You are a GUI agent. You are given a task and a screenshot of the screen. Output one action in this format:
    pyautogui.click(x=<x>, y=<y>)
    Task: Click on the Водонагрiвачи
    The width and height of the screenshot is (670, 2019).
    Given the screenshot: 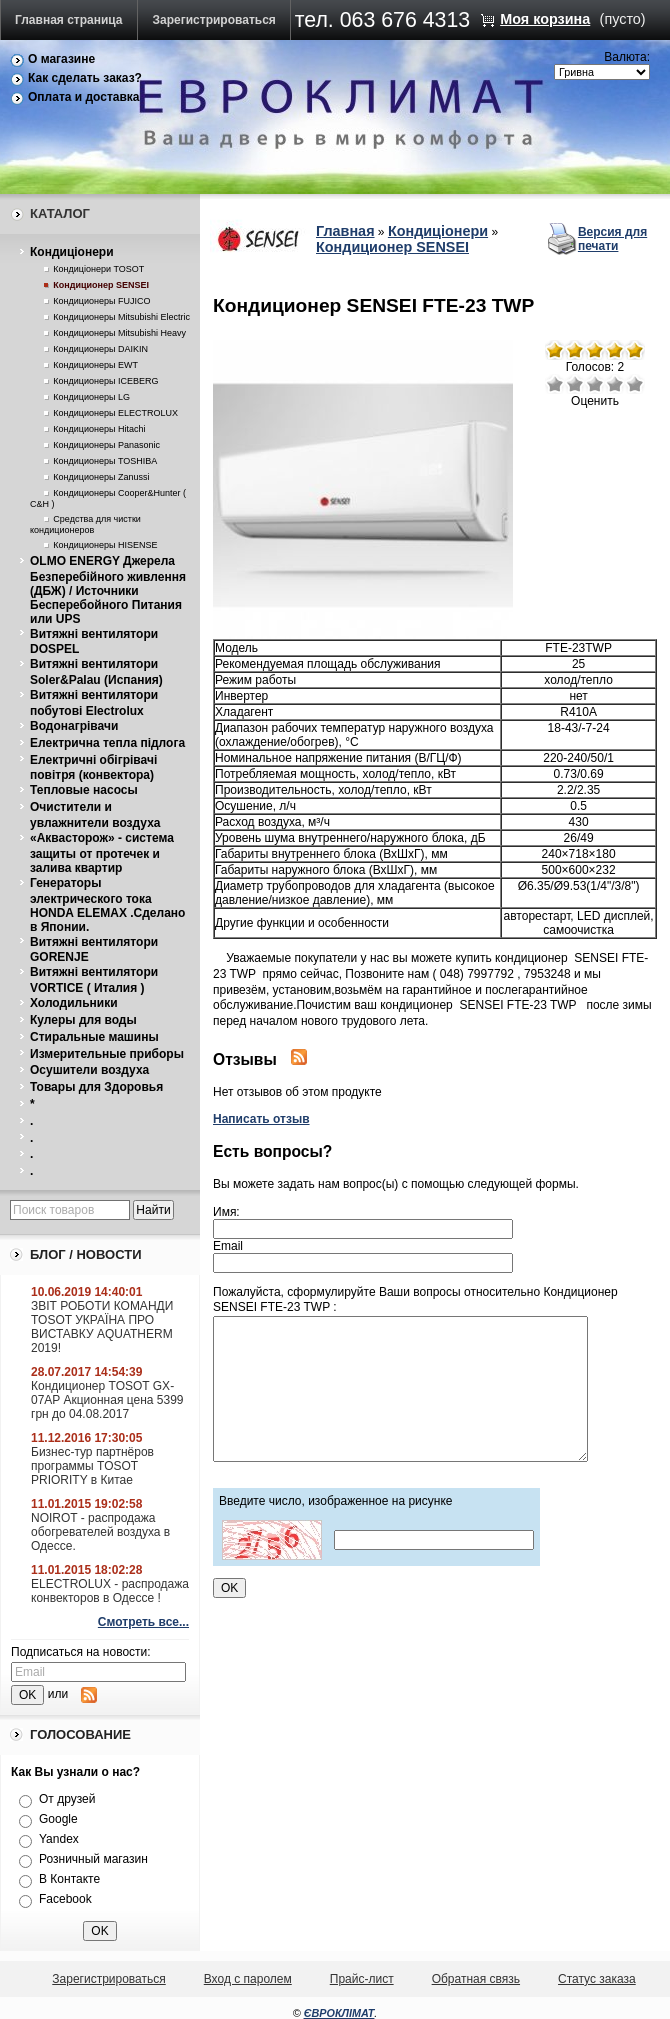 What is the action you would take?
    pyautogui.click(x=74, y=726)
    